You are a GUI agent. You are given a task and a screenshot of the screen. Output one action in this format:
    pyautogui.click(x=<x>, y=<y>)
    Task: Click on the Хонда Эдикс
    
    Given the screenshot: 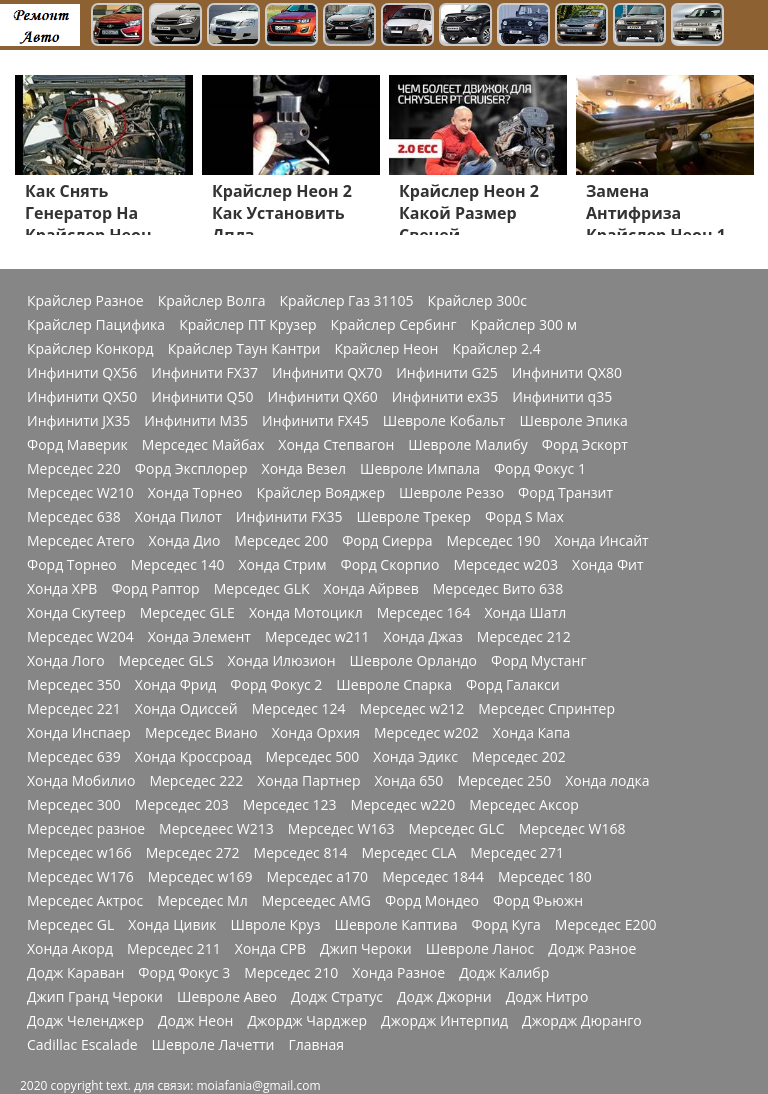 What is the action you would take?
    pyautogui.click(x=415, y=757)
    